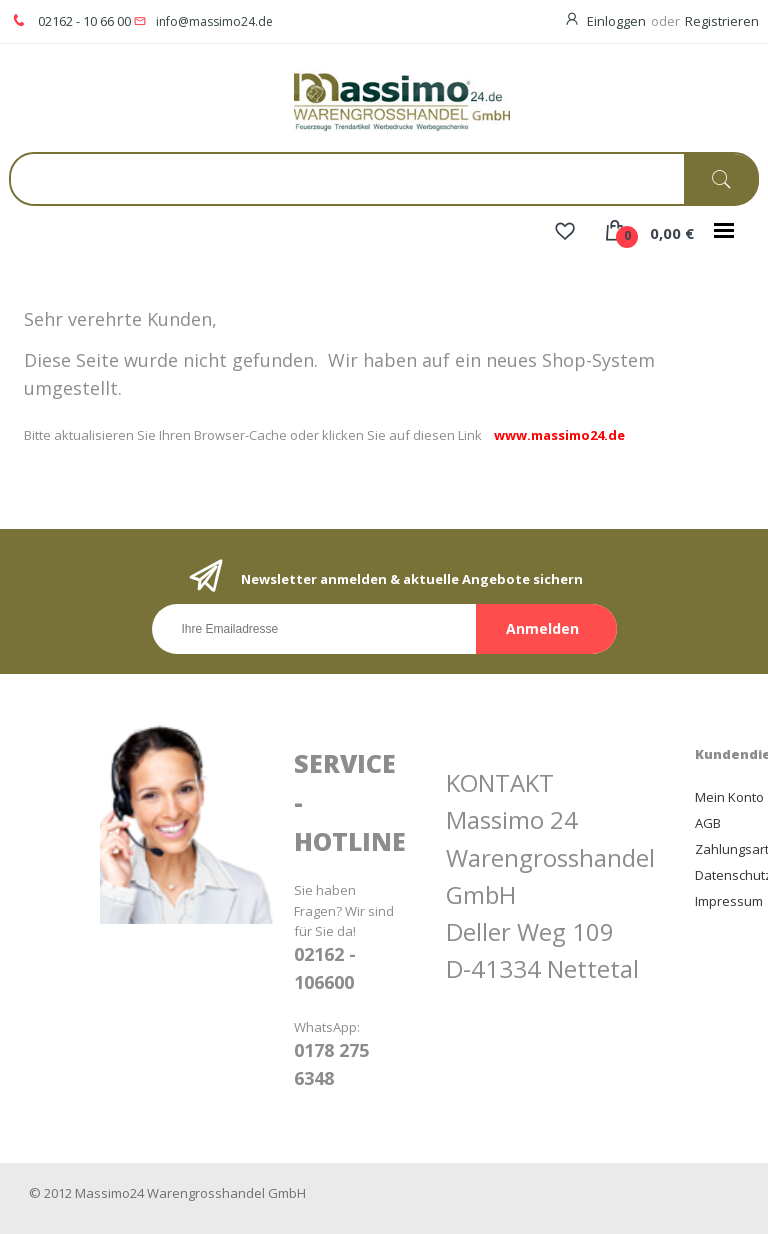 This screenshot has width=768, height=1234. Describe the element at coordinates (729, 797) in the screenshot. I see `Mein Konto` at that location.